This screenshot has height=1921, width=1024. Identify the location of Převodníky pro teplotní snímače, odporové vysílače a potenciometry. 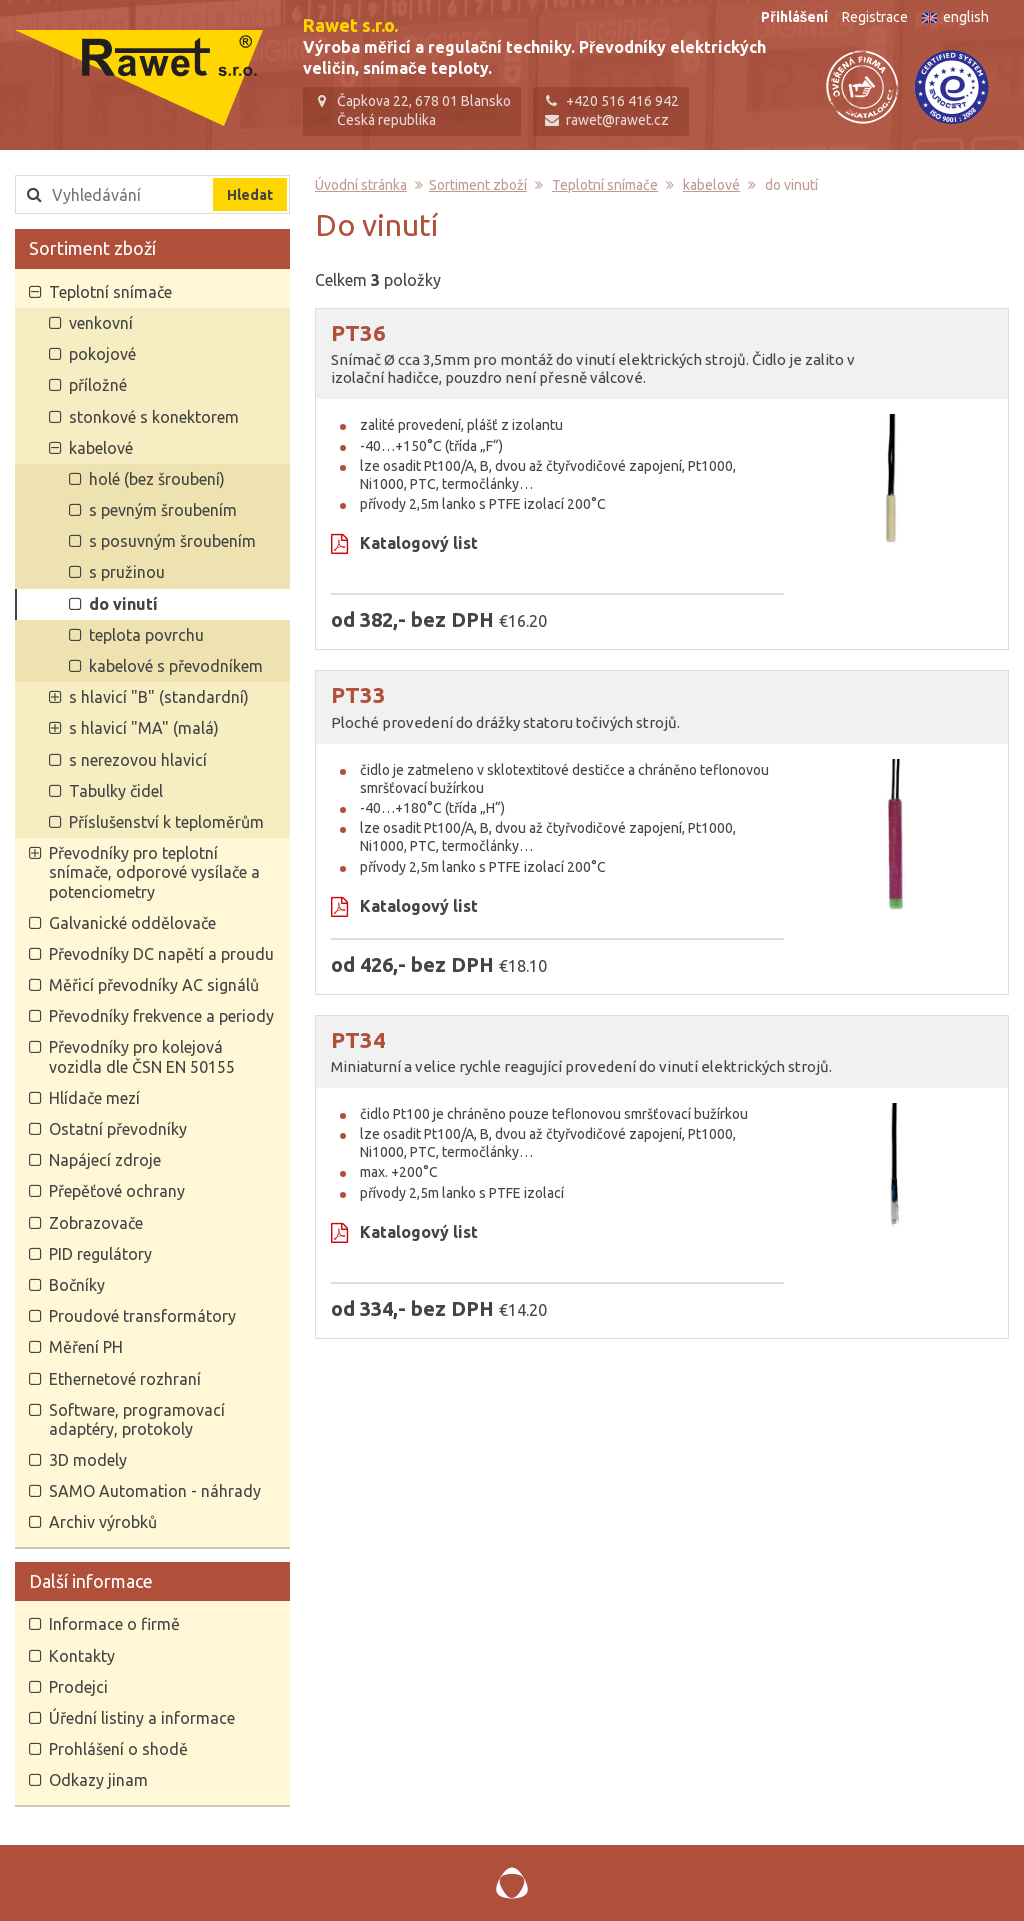
(154, 872).